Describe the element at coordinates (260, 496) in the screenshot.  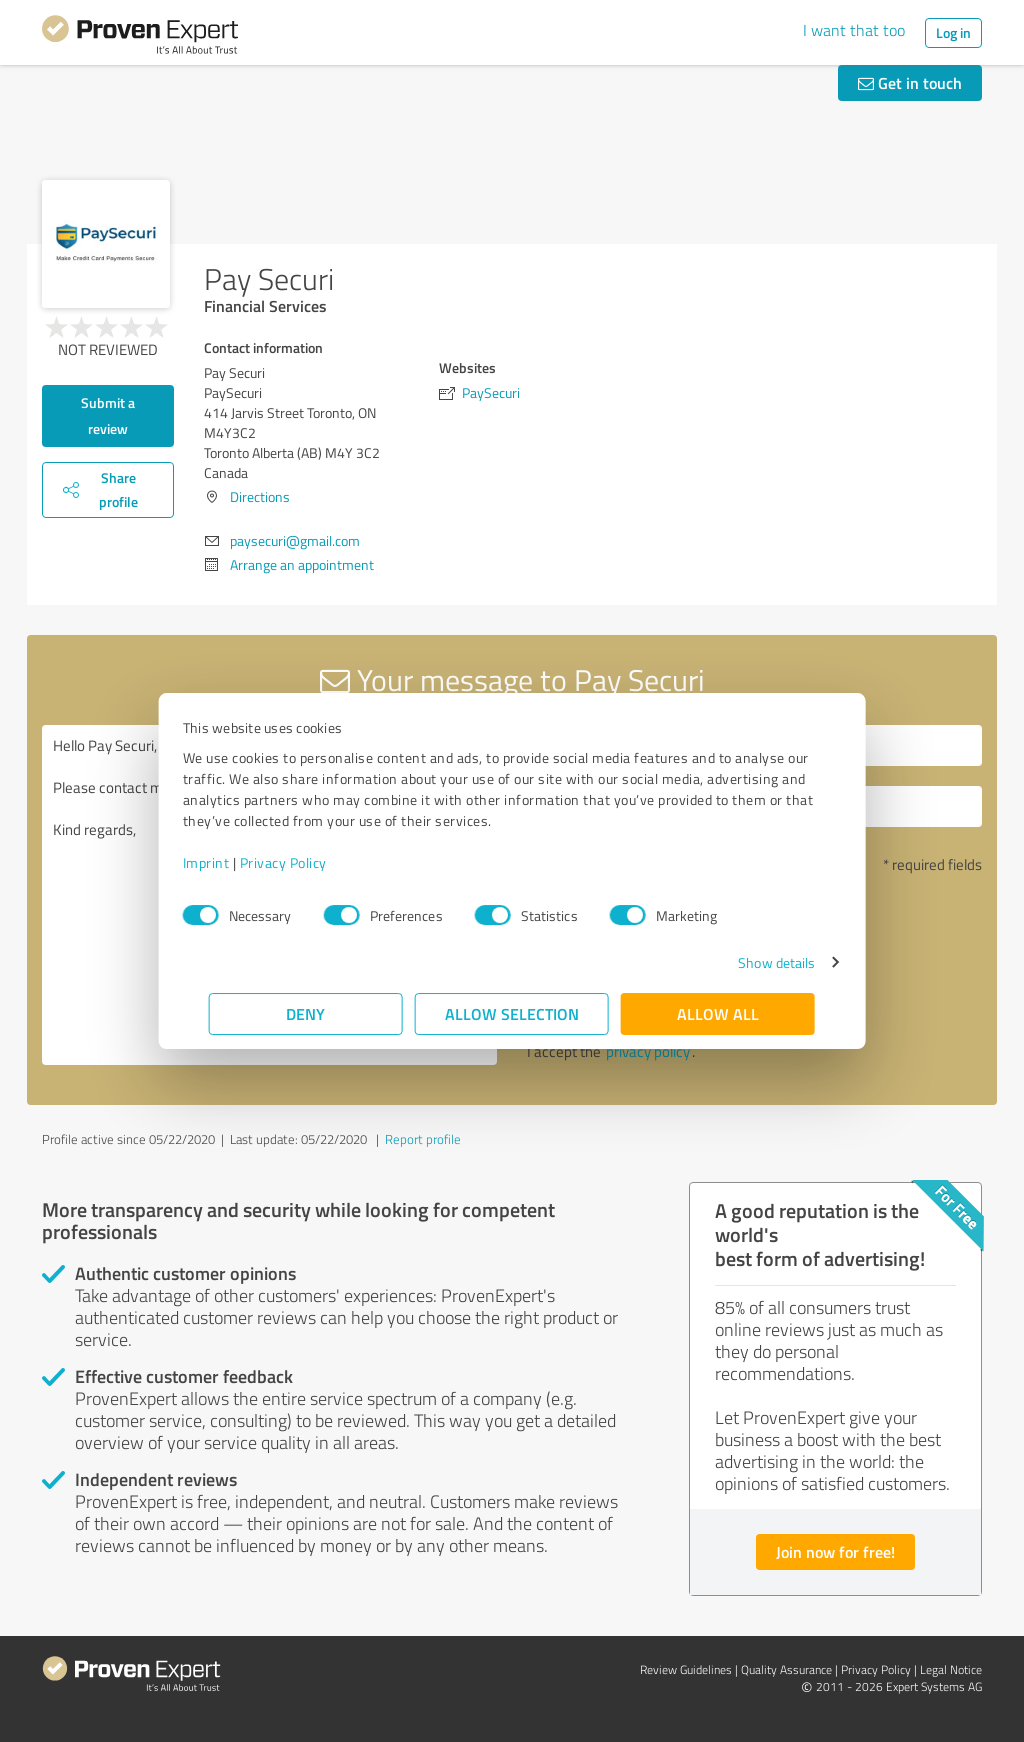
I see `Directions` at that location.